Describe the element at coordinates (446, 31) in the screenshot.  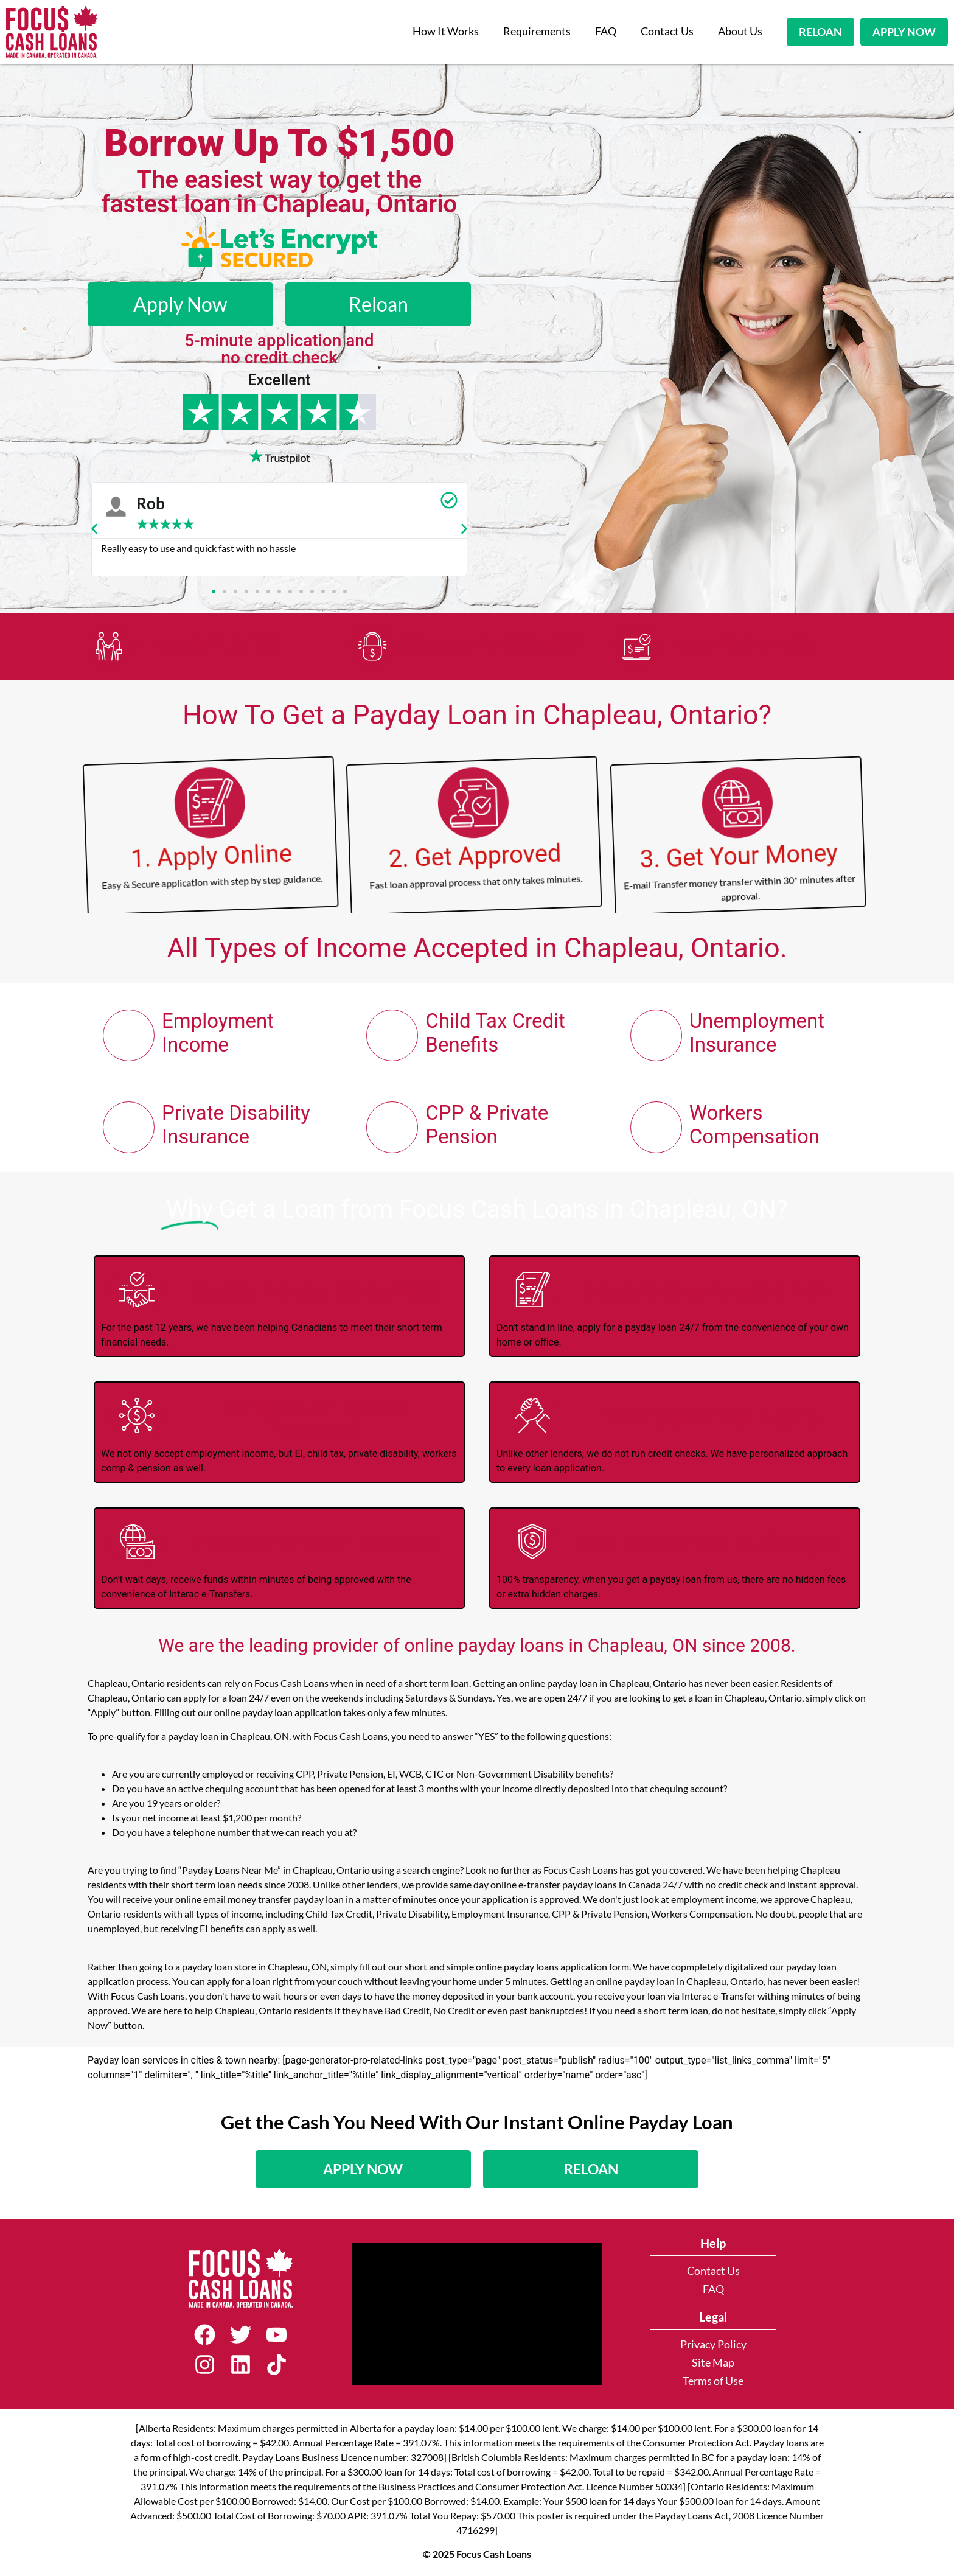
I see `How It Works` at that location.